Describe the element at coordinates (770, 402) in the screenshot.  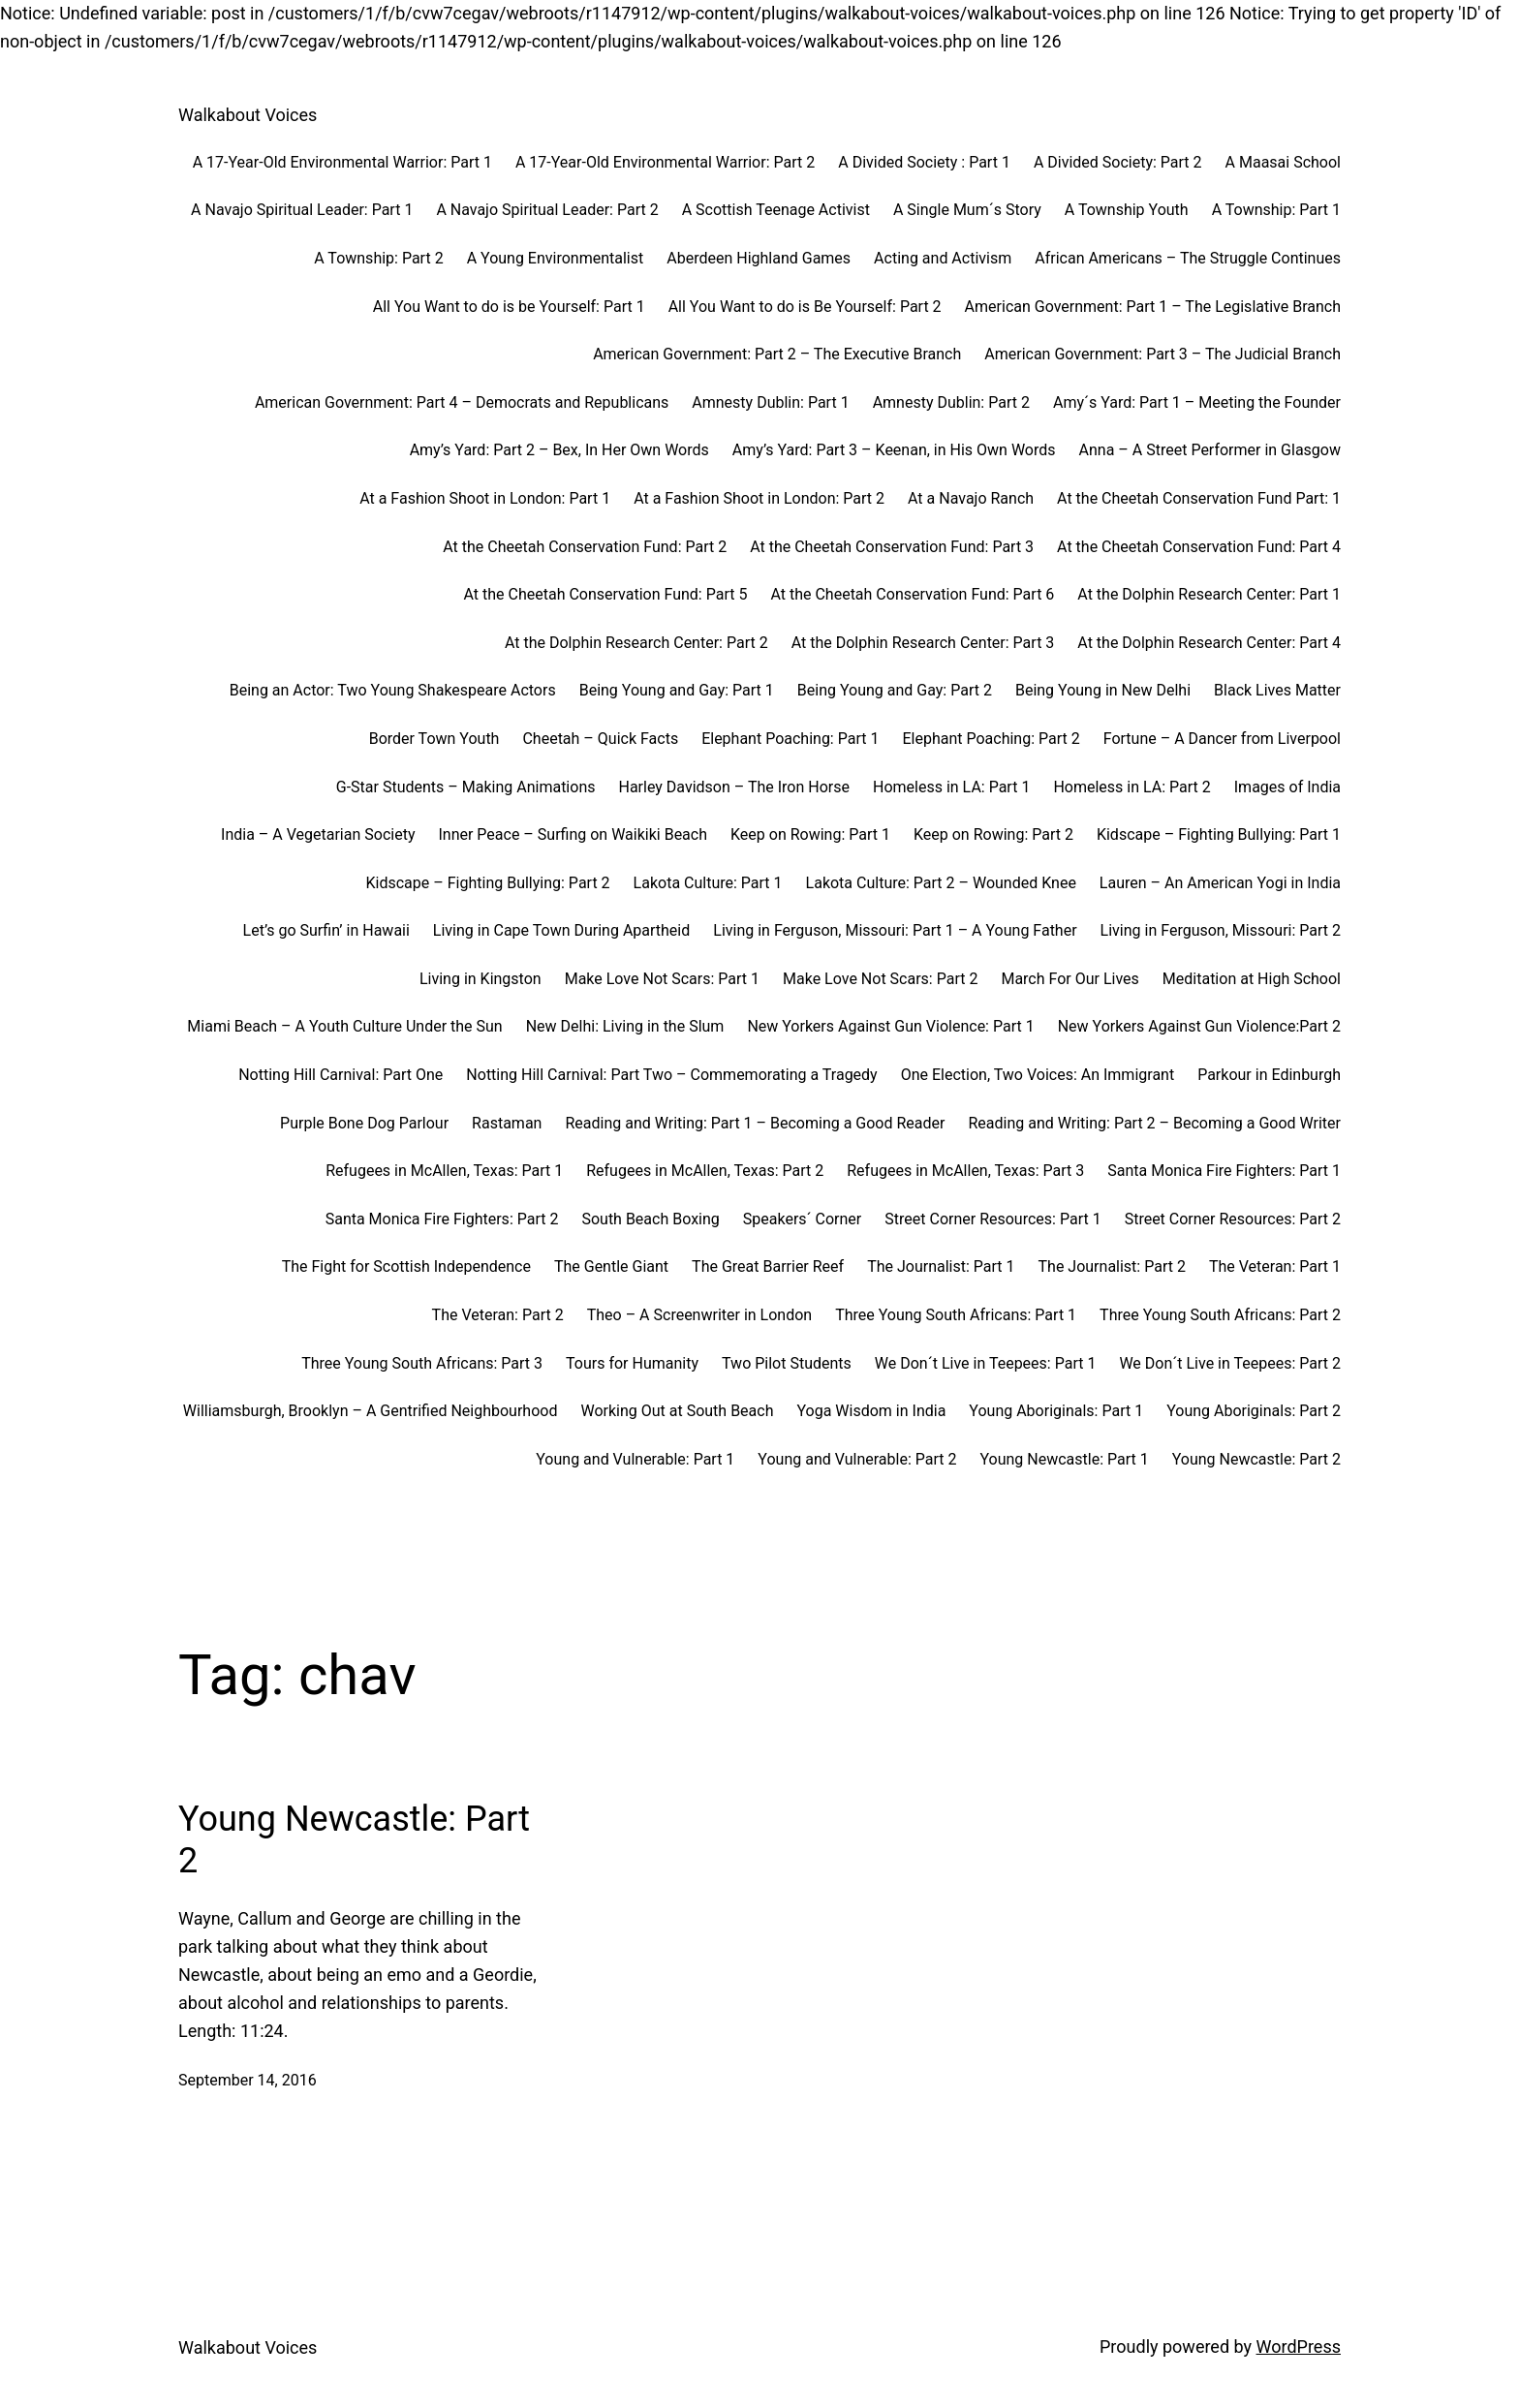
I see `Amnesty Dublin: Part 1` at that location.